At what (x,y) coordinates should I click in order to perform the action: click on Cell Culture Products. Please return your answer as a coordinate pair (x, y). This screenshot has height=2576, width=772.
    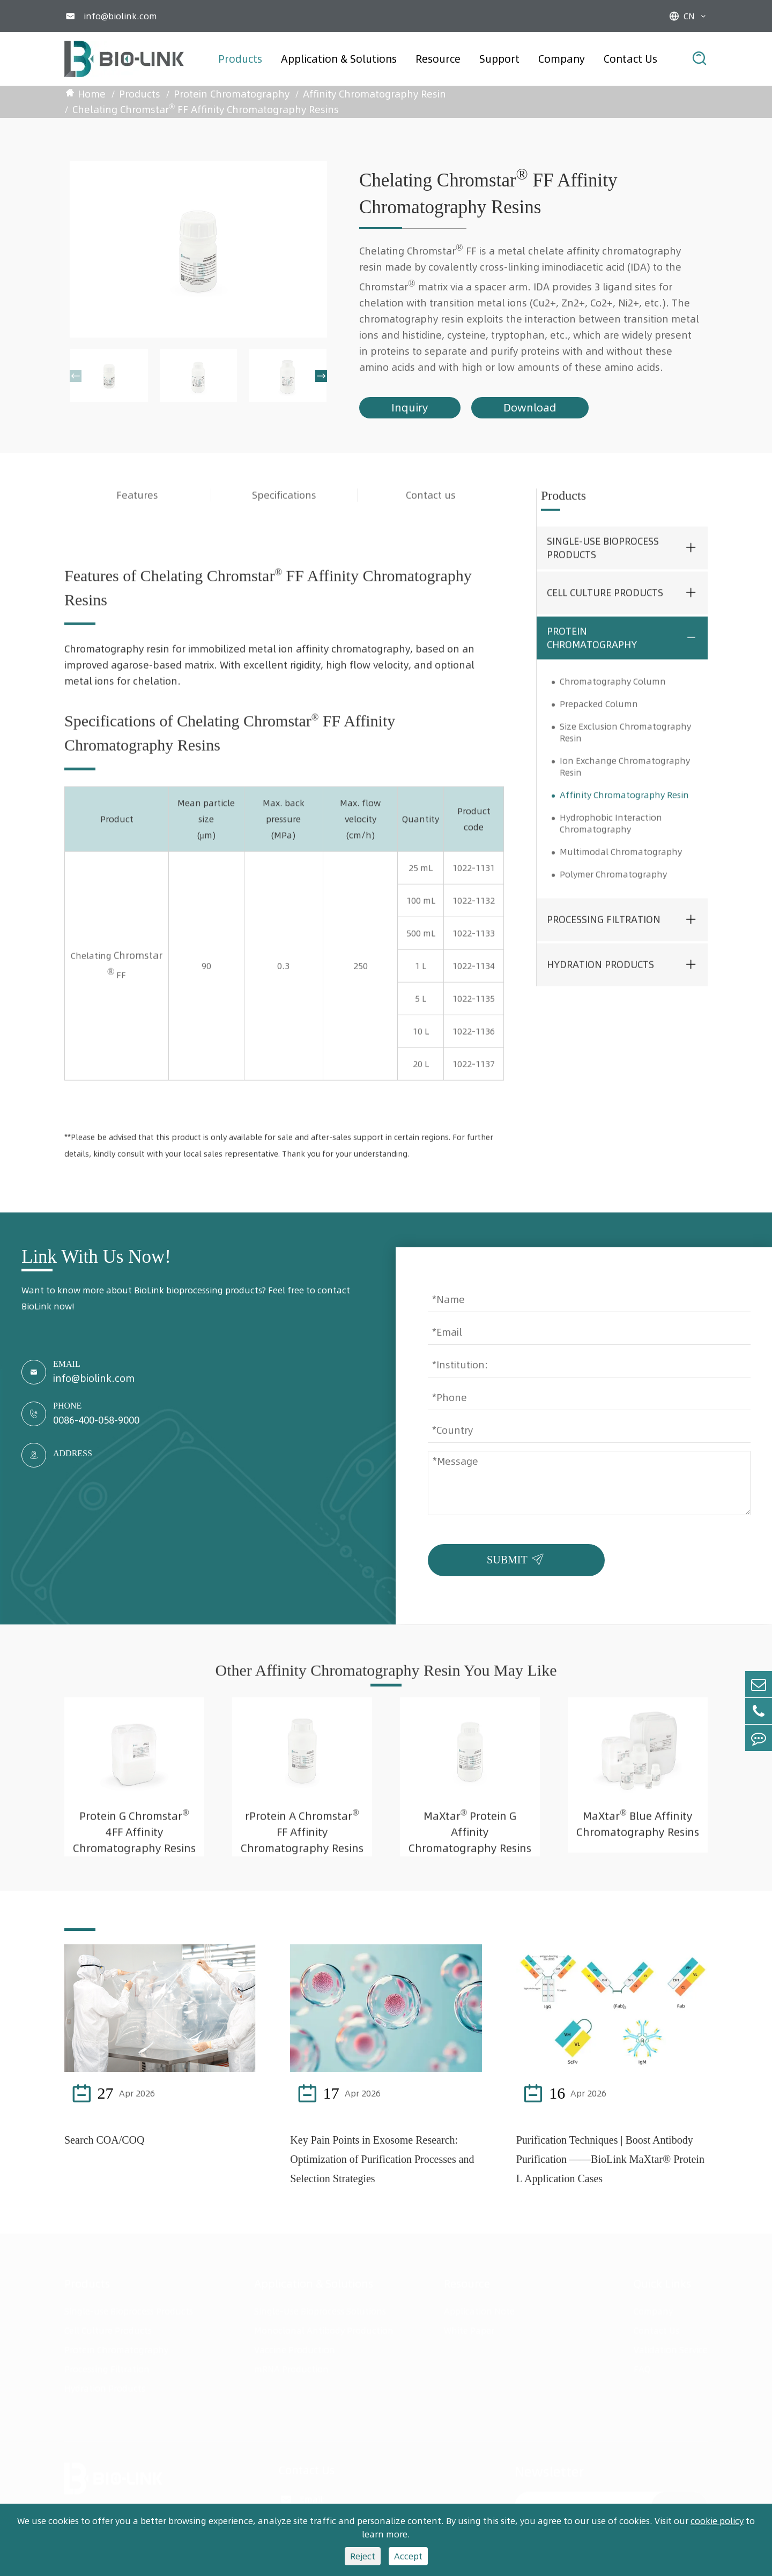
    Looking at the image, I should click on (605, 603).